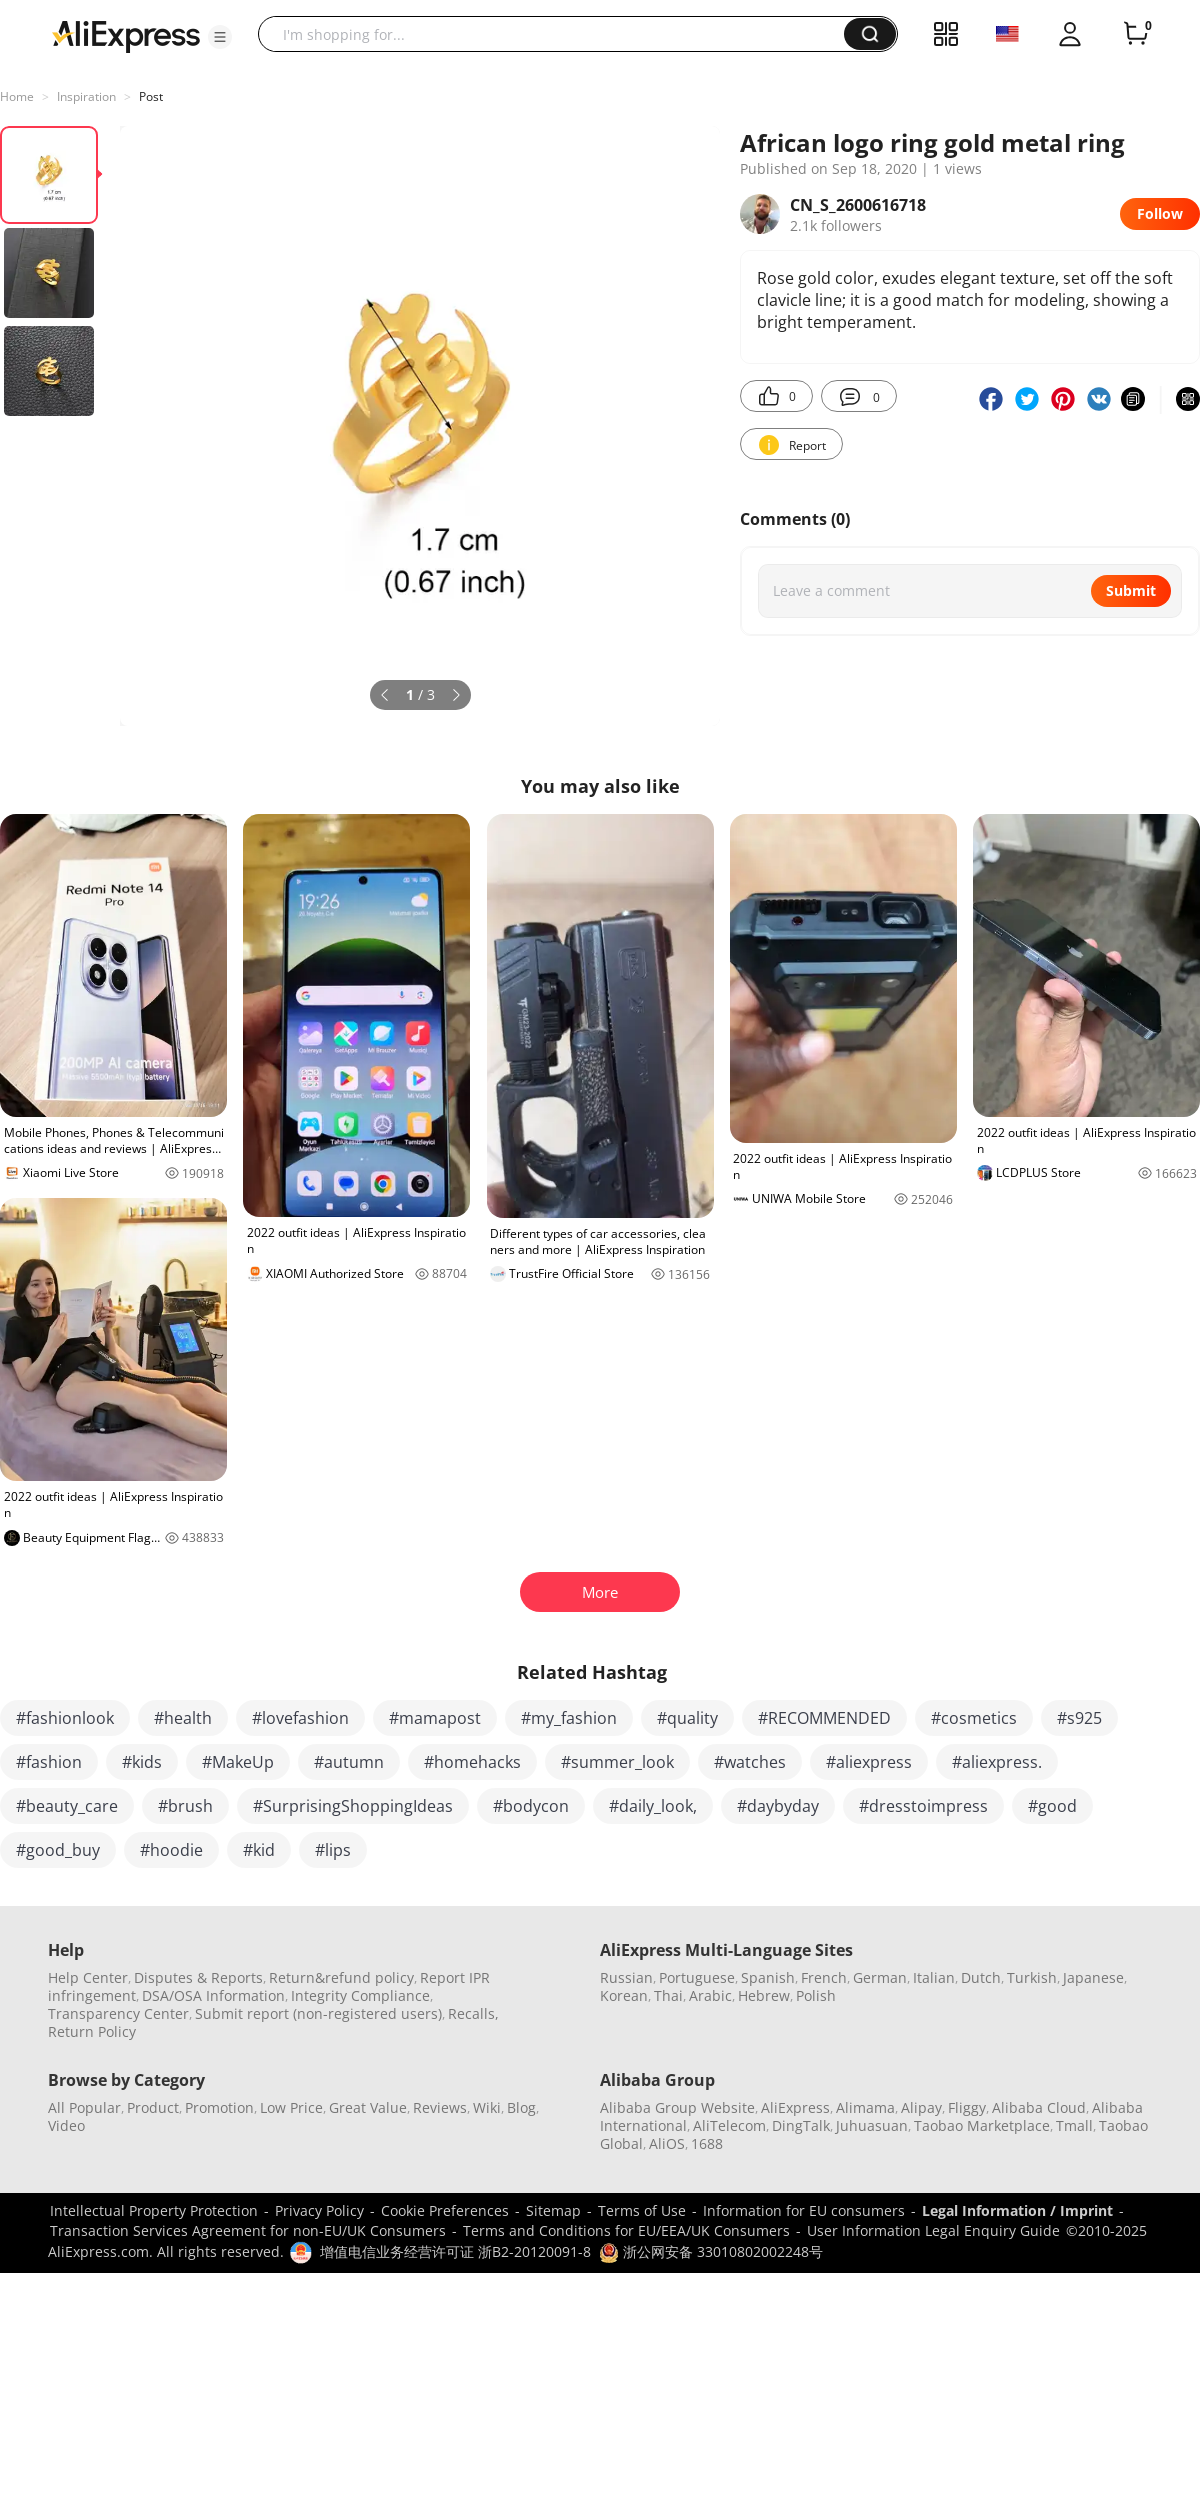  I want to click on [button], so click(220, 37).